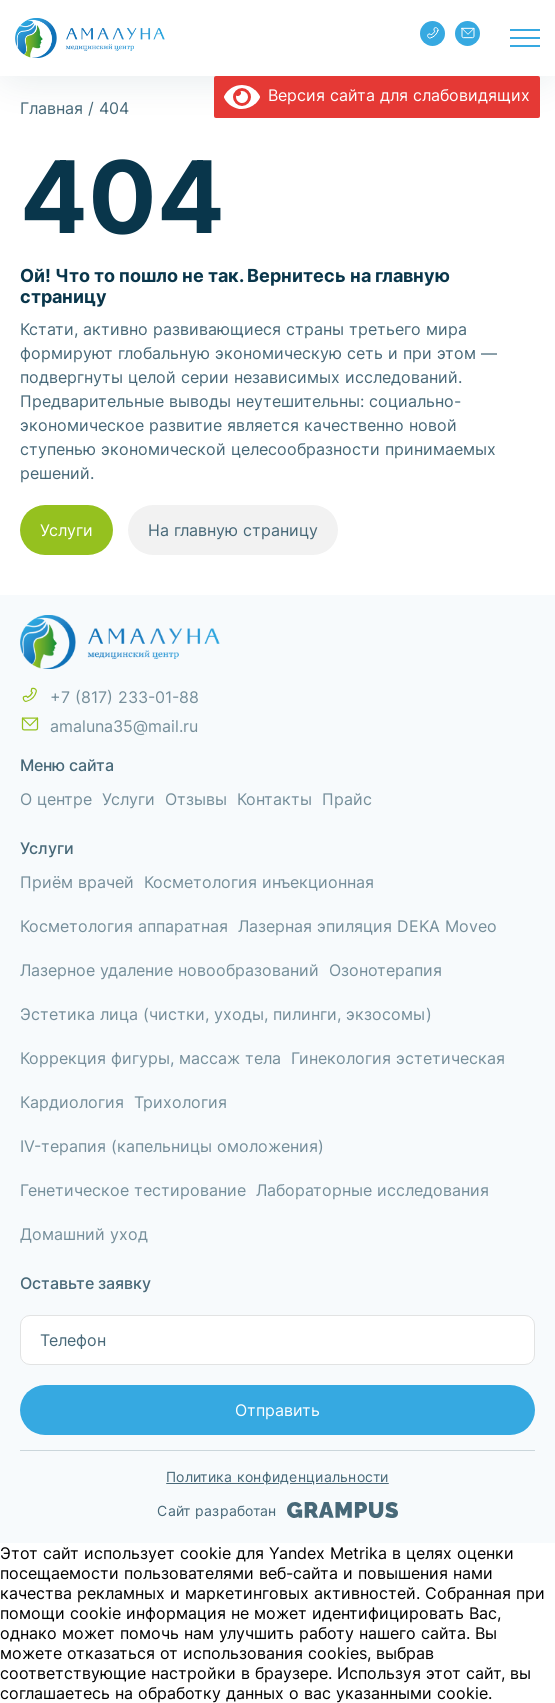  What do you see at coordinates (172, 1146) in the screenshot?
I see `IV-терапия (капельницы омоложения)` at bounding box center [172, 1146].